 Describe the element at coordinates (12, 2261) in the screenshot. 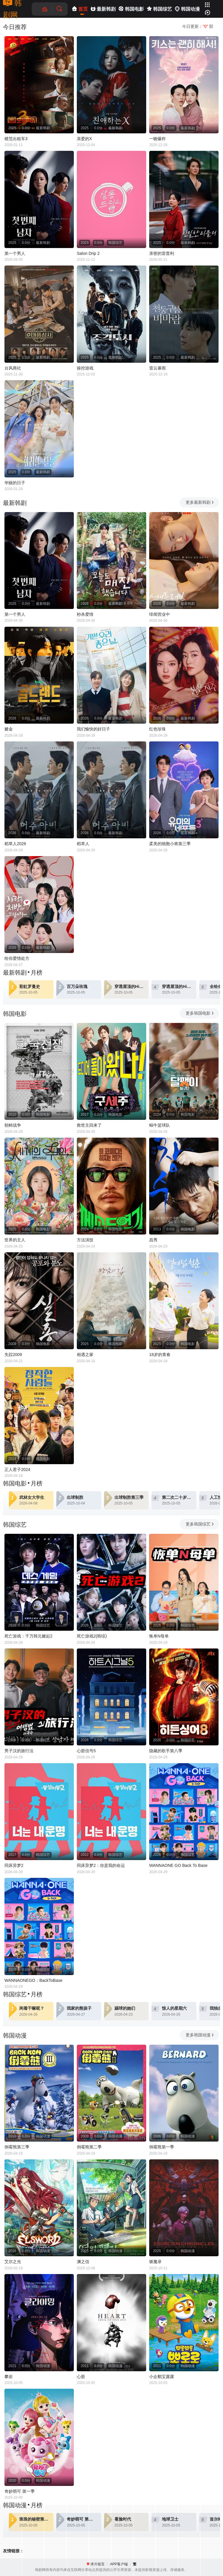

I see `艾尔之光` at that location.